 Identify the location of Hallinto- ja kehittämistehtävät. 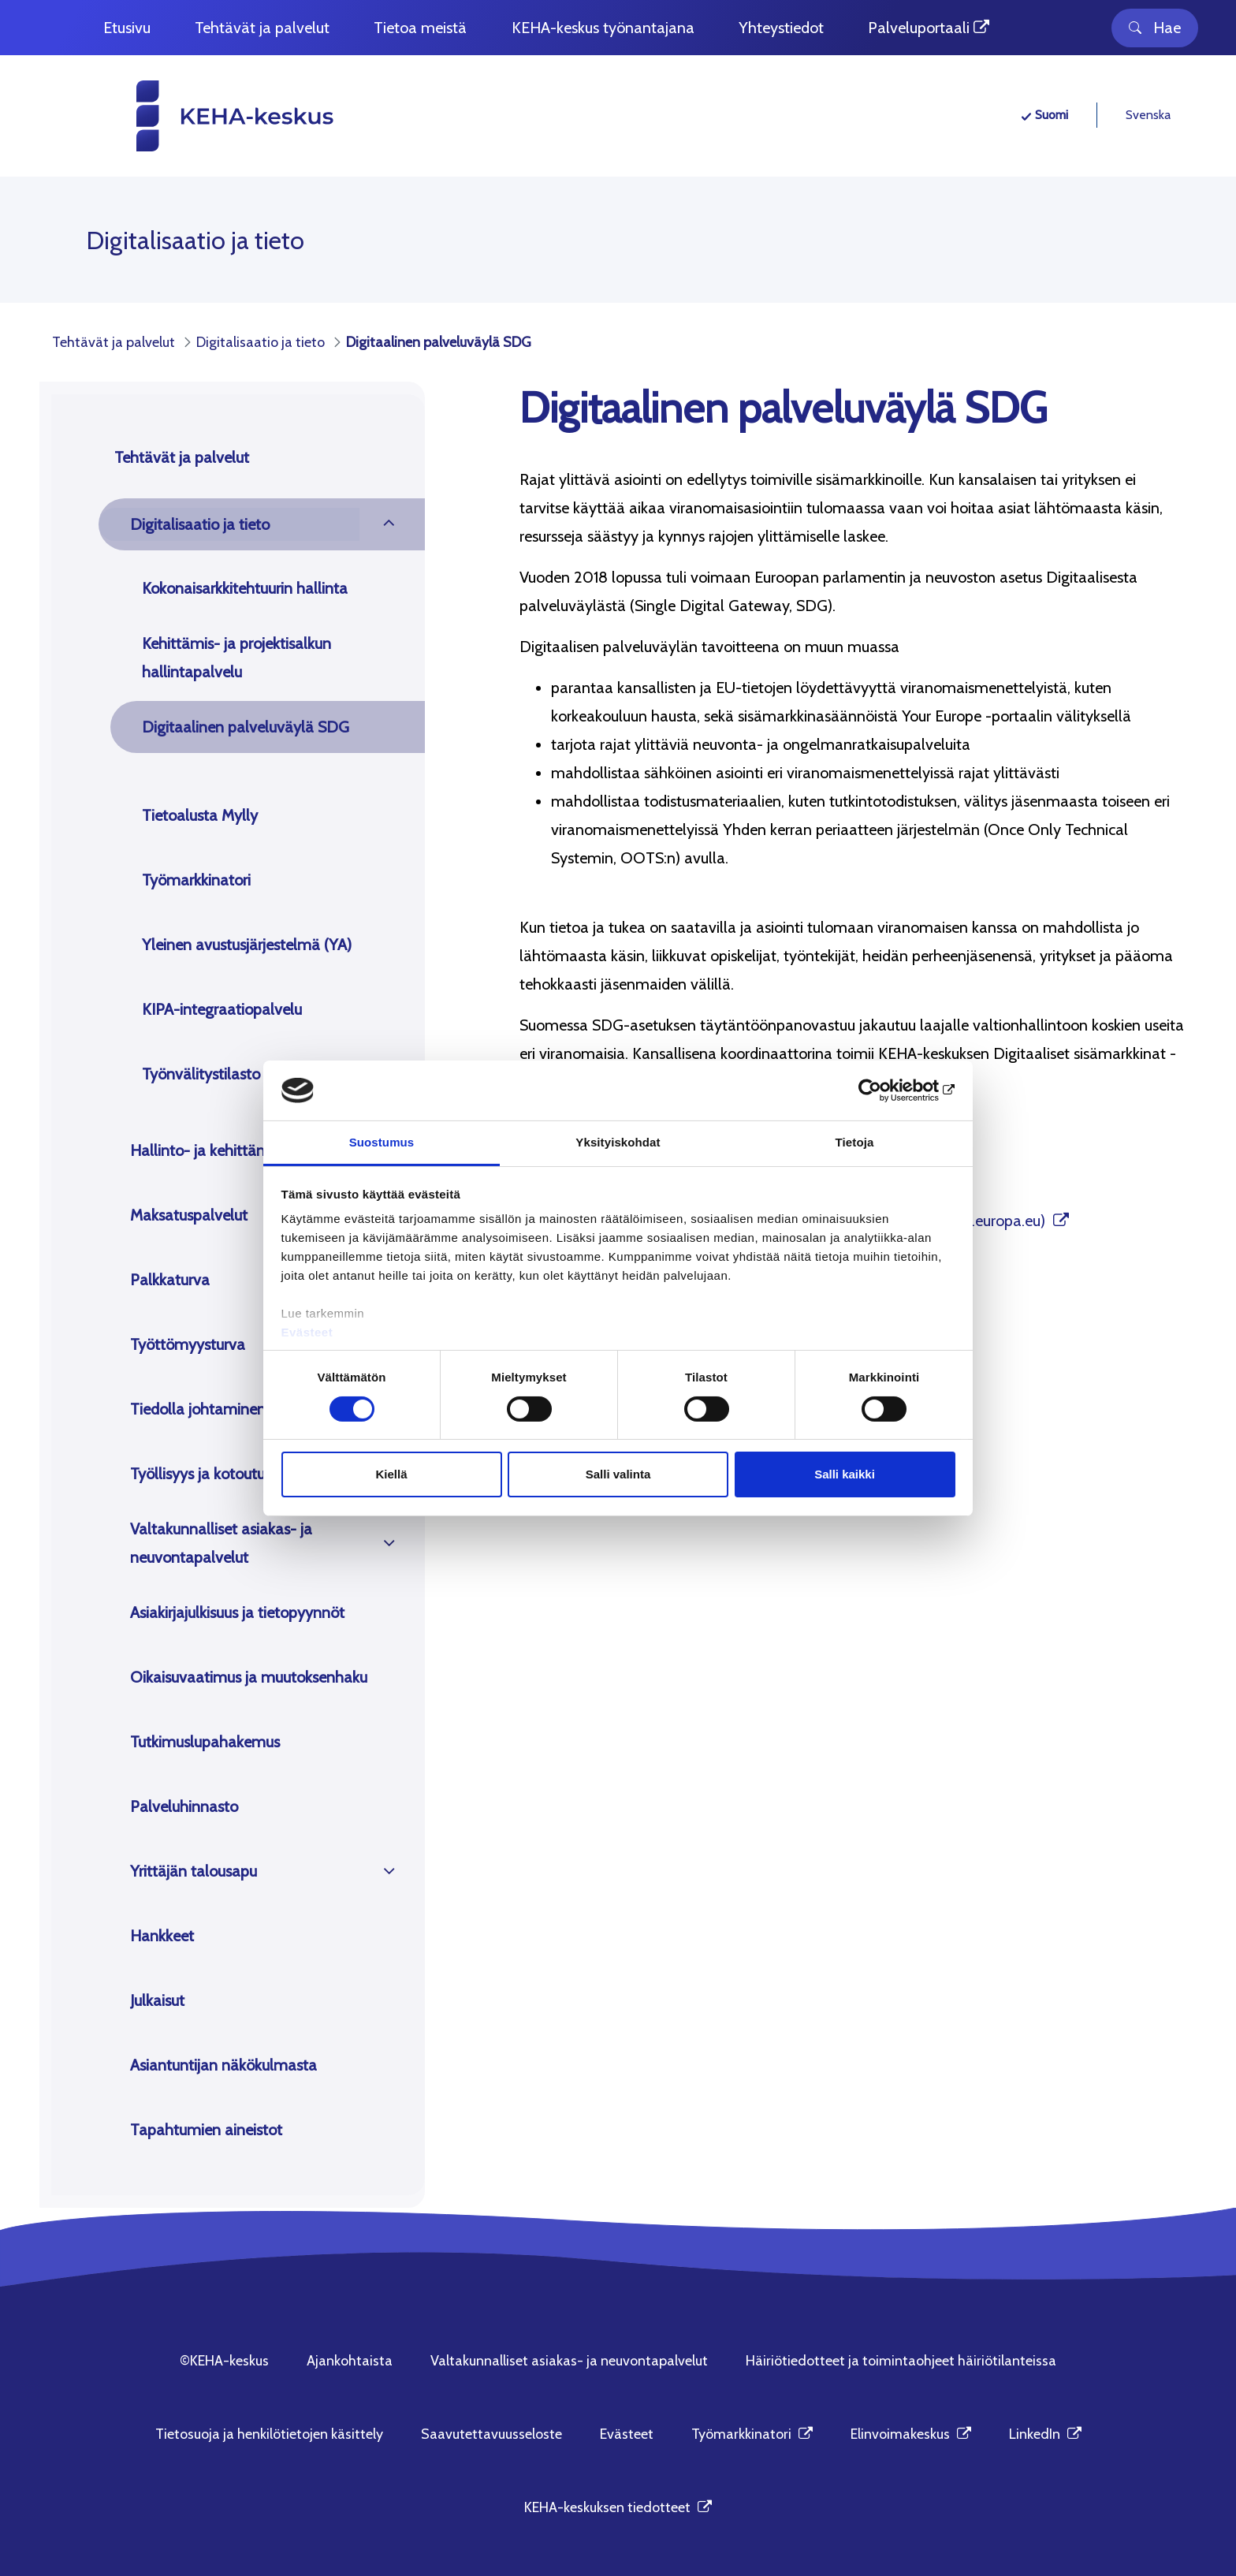
(234, 1150).